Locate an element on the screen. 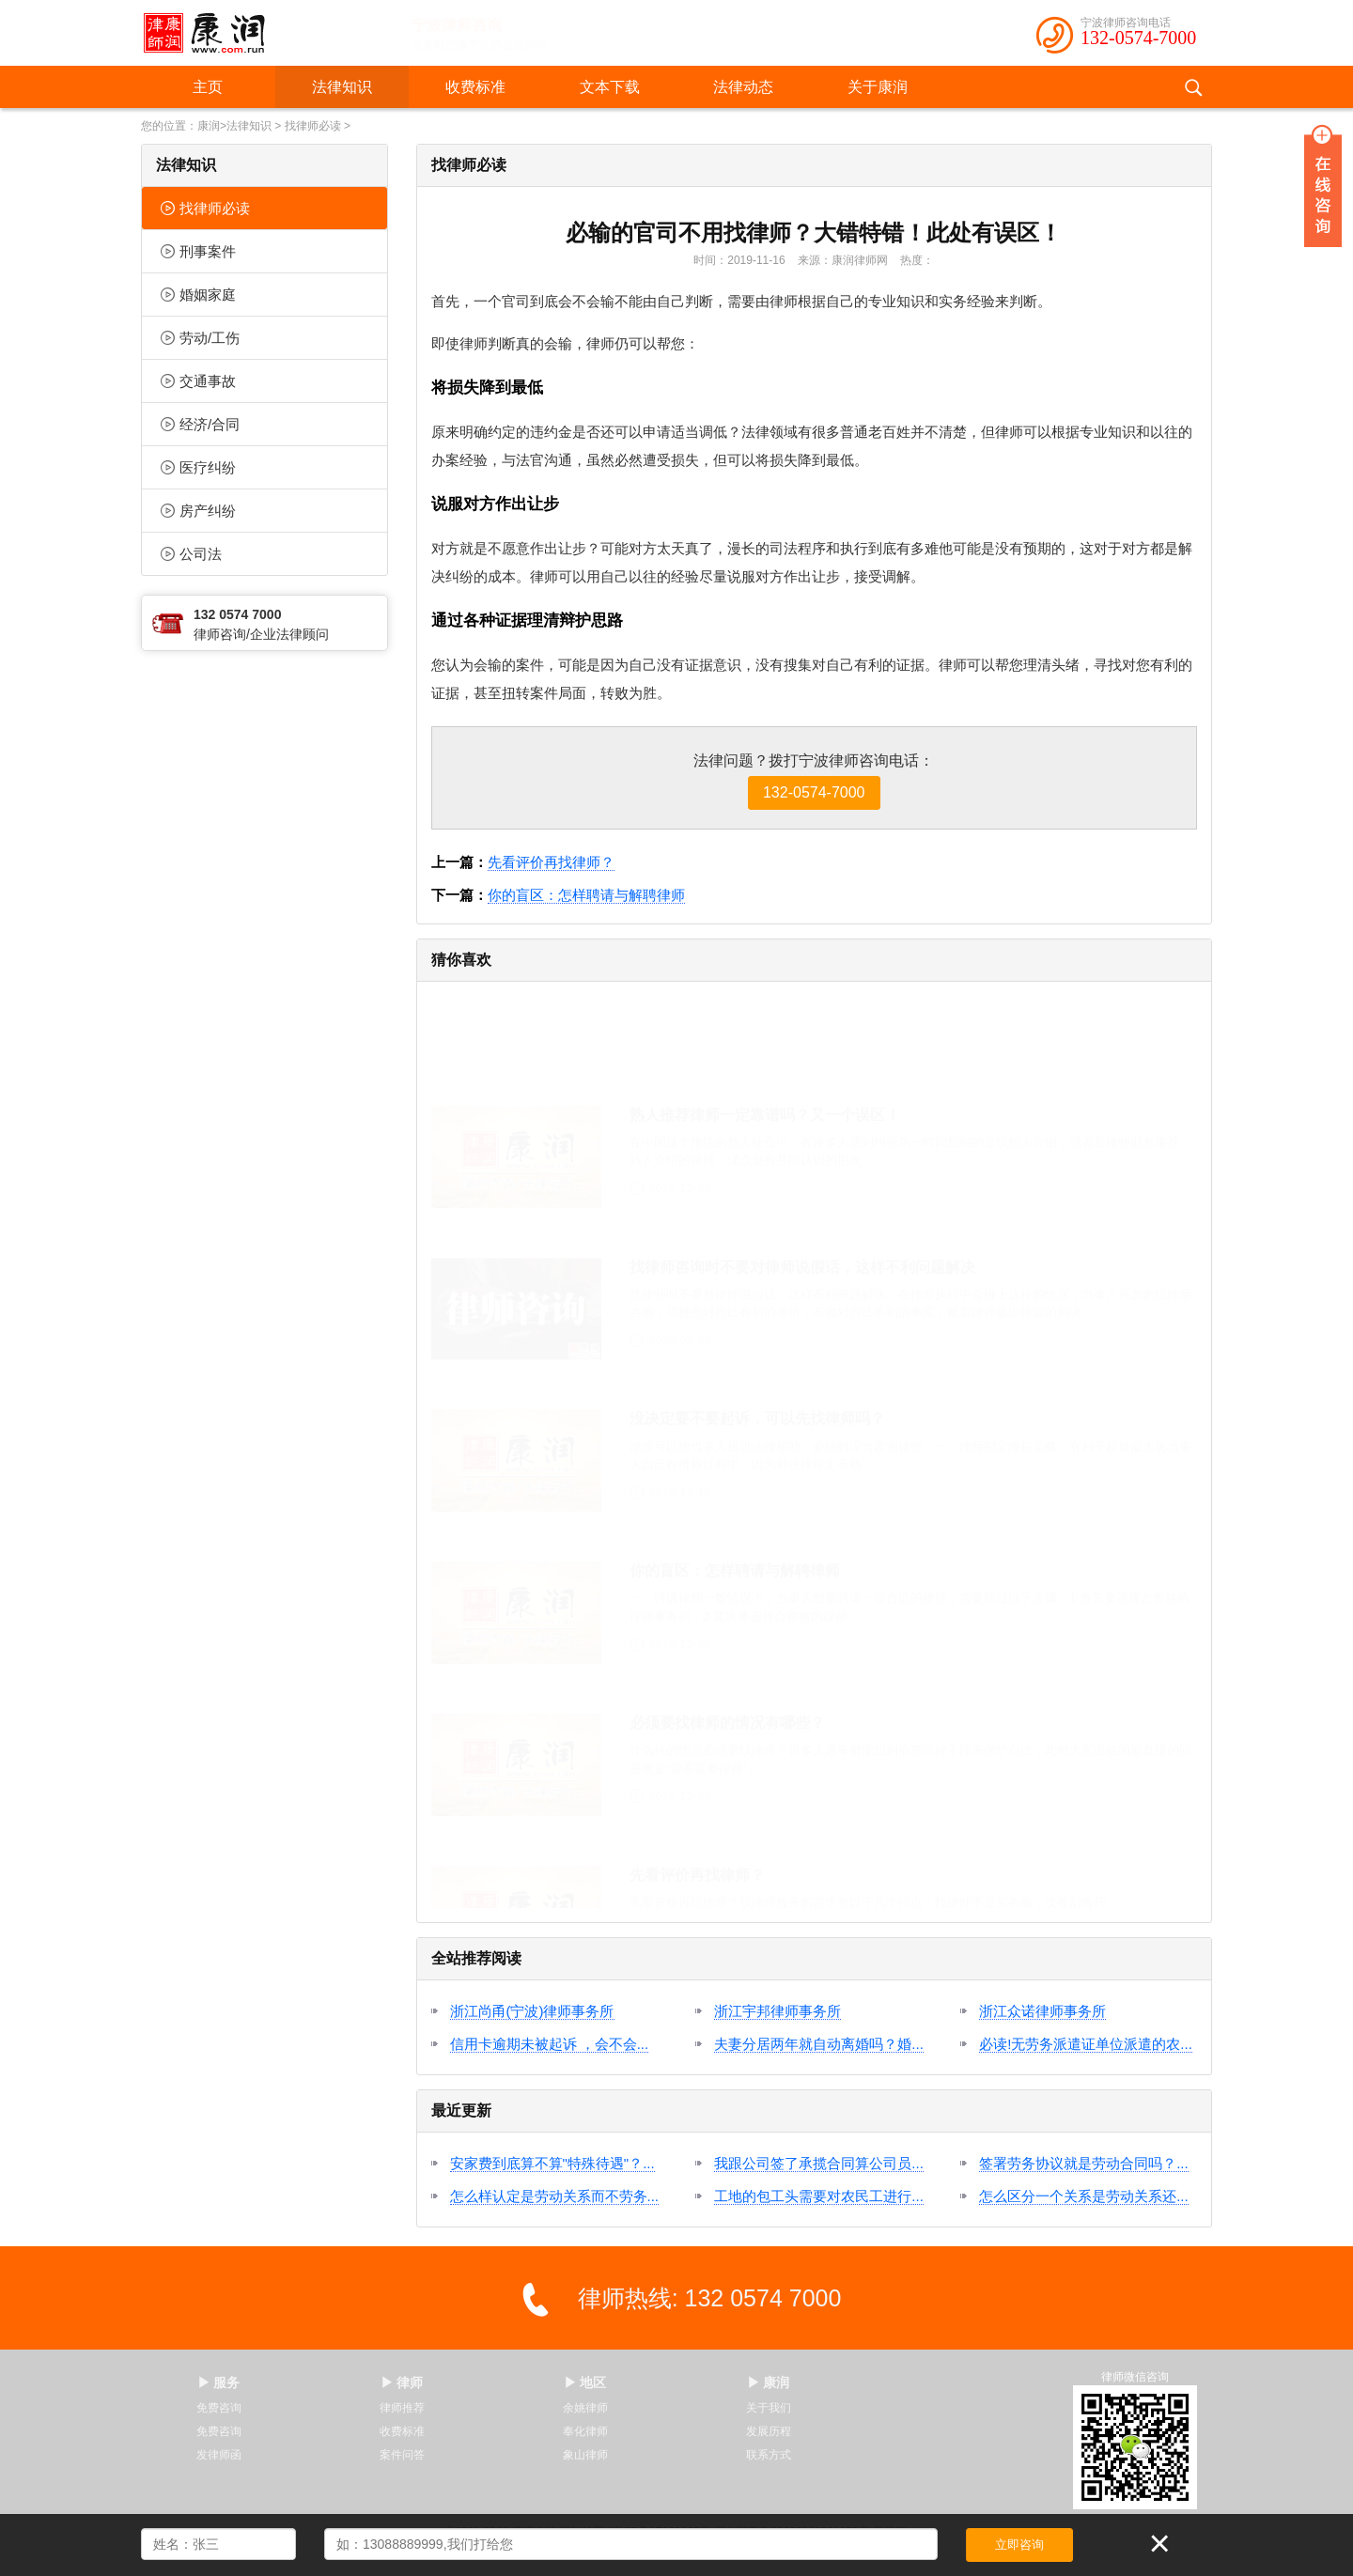 The image size is (1353, 2576). 文本下载 is located at coordinates (610, 87).